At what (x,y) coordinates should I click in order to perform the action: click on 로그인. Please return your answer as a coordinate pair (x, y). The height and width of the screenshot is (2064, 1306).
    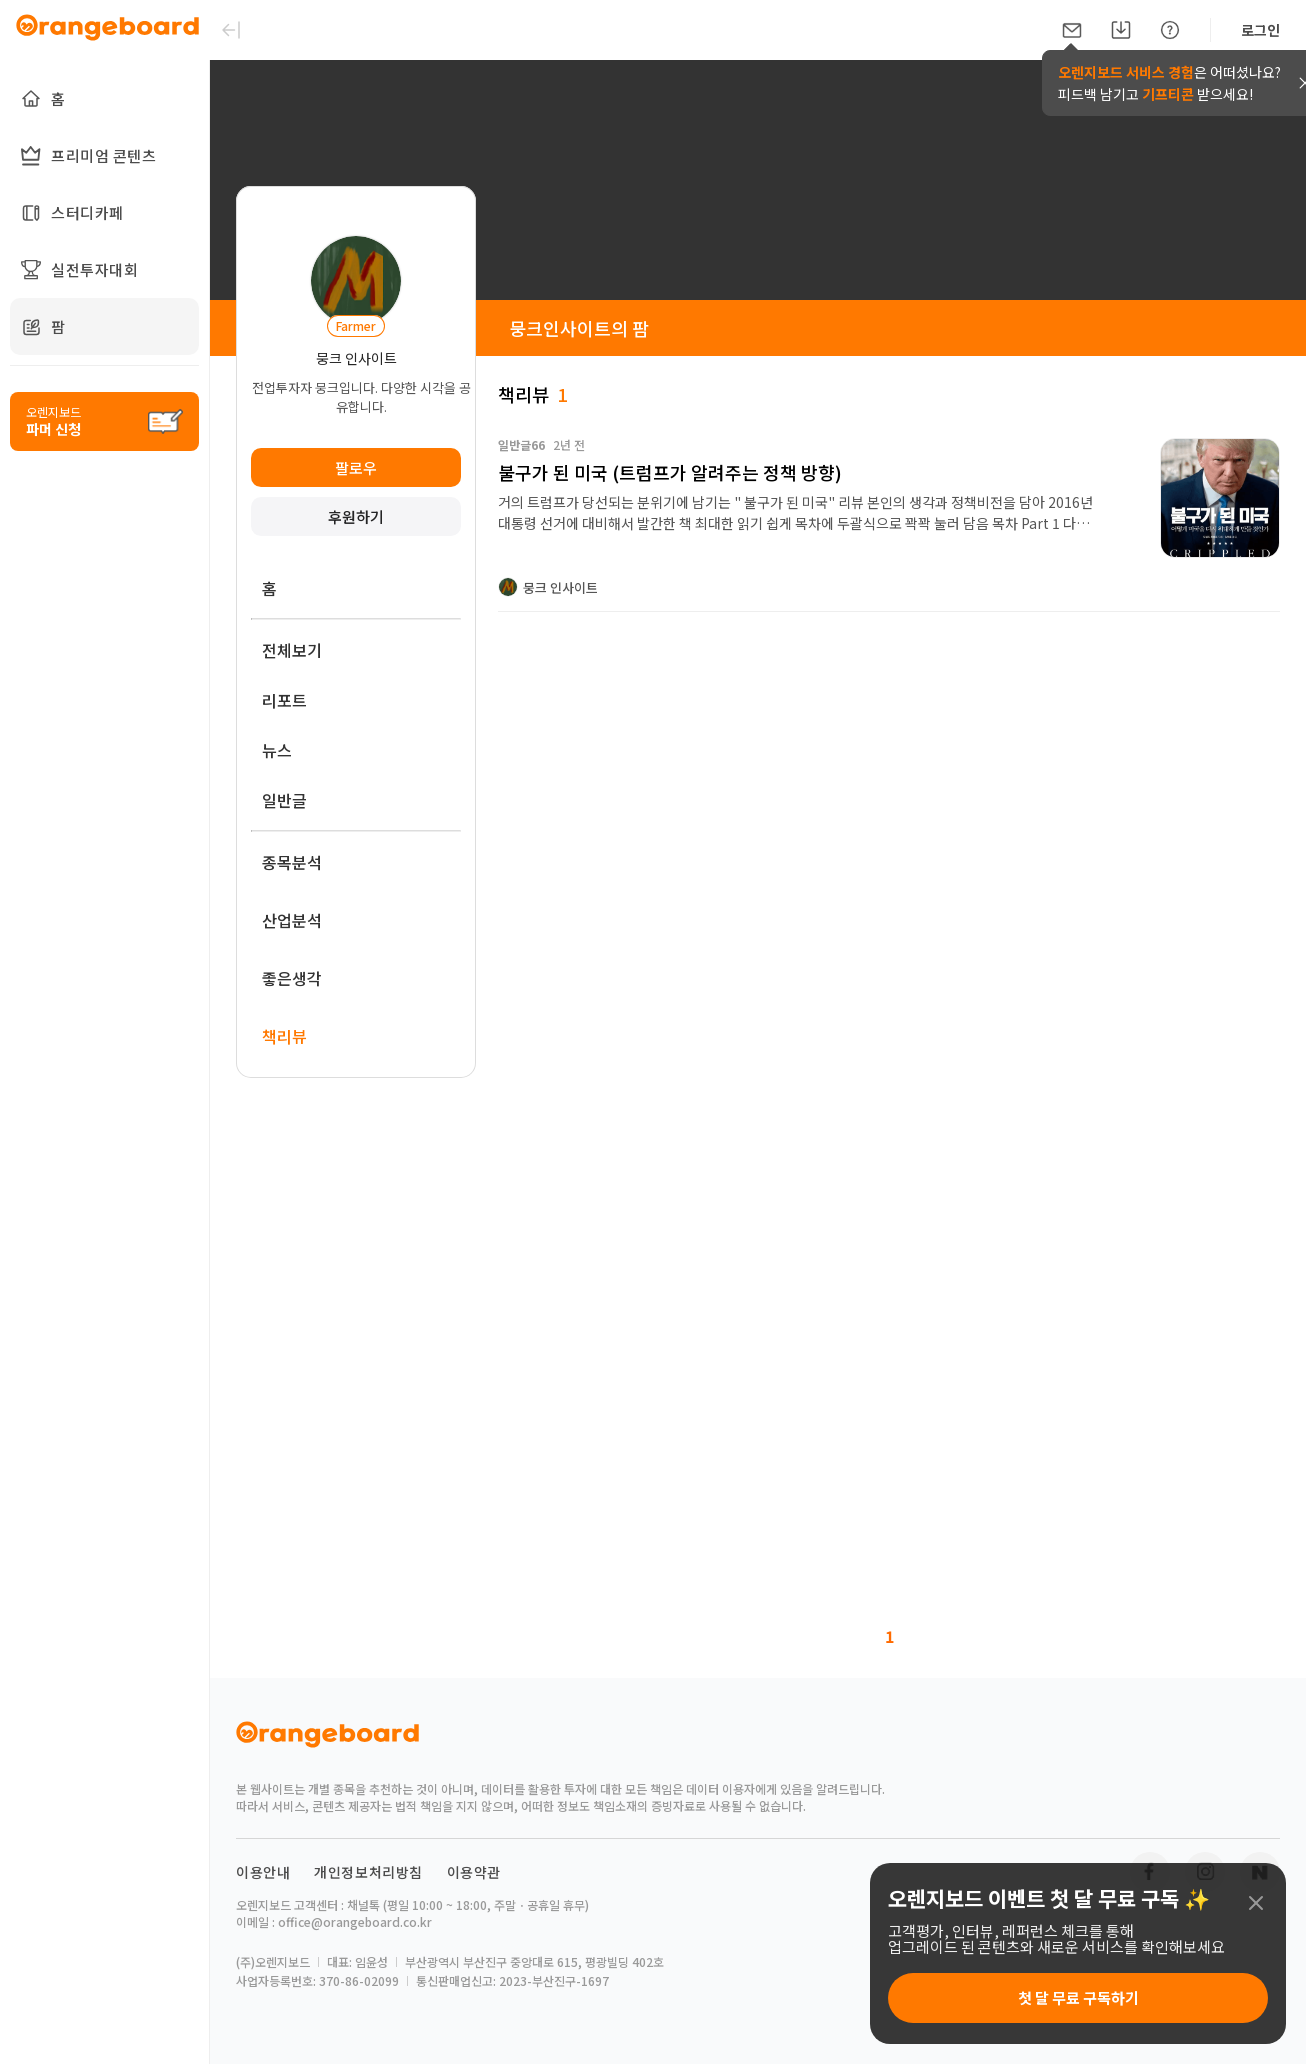
    Looking at the image, I should click on (1260, 30).